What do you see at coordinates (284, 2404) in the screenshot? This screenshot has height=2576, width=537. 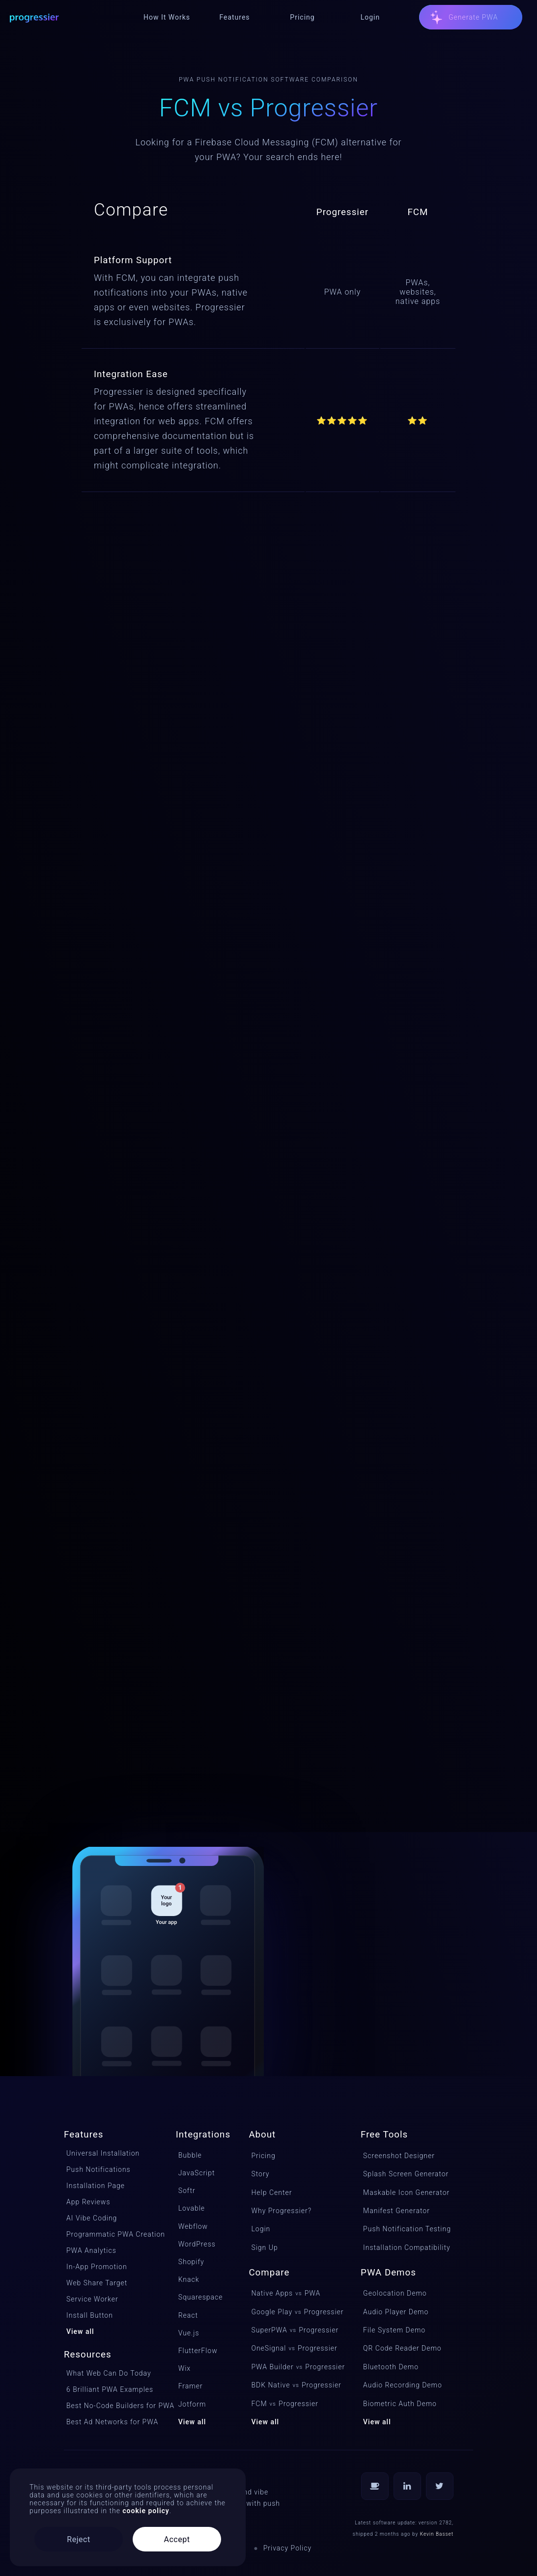 I see `FCMProgressier` at bounding box center [284, 2404].